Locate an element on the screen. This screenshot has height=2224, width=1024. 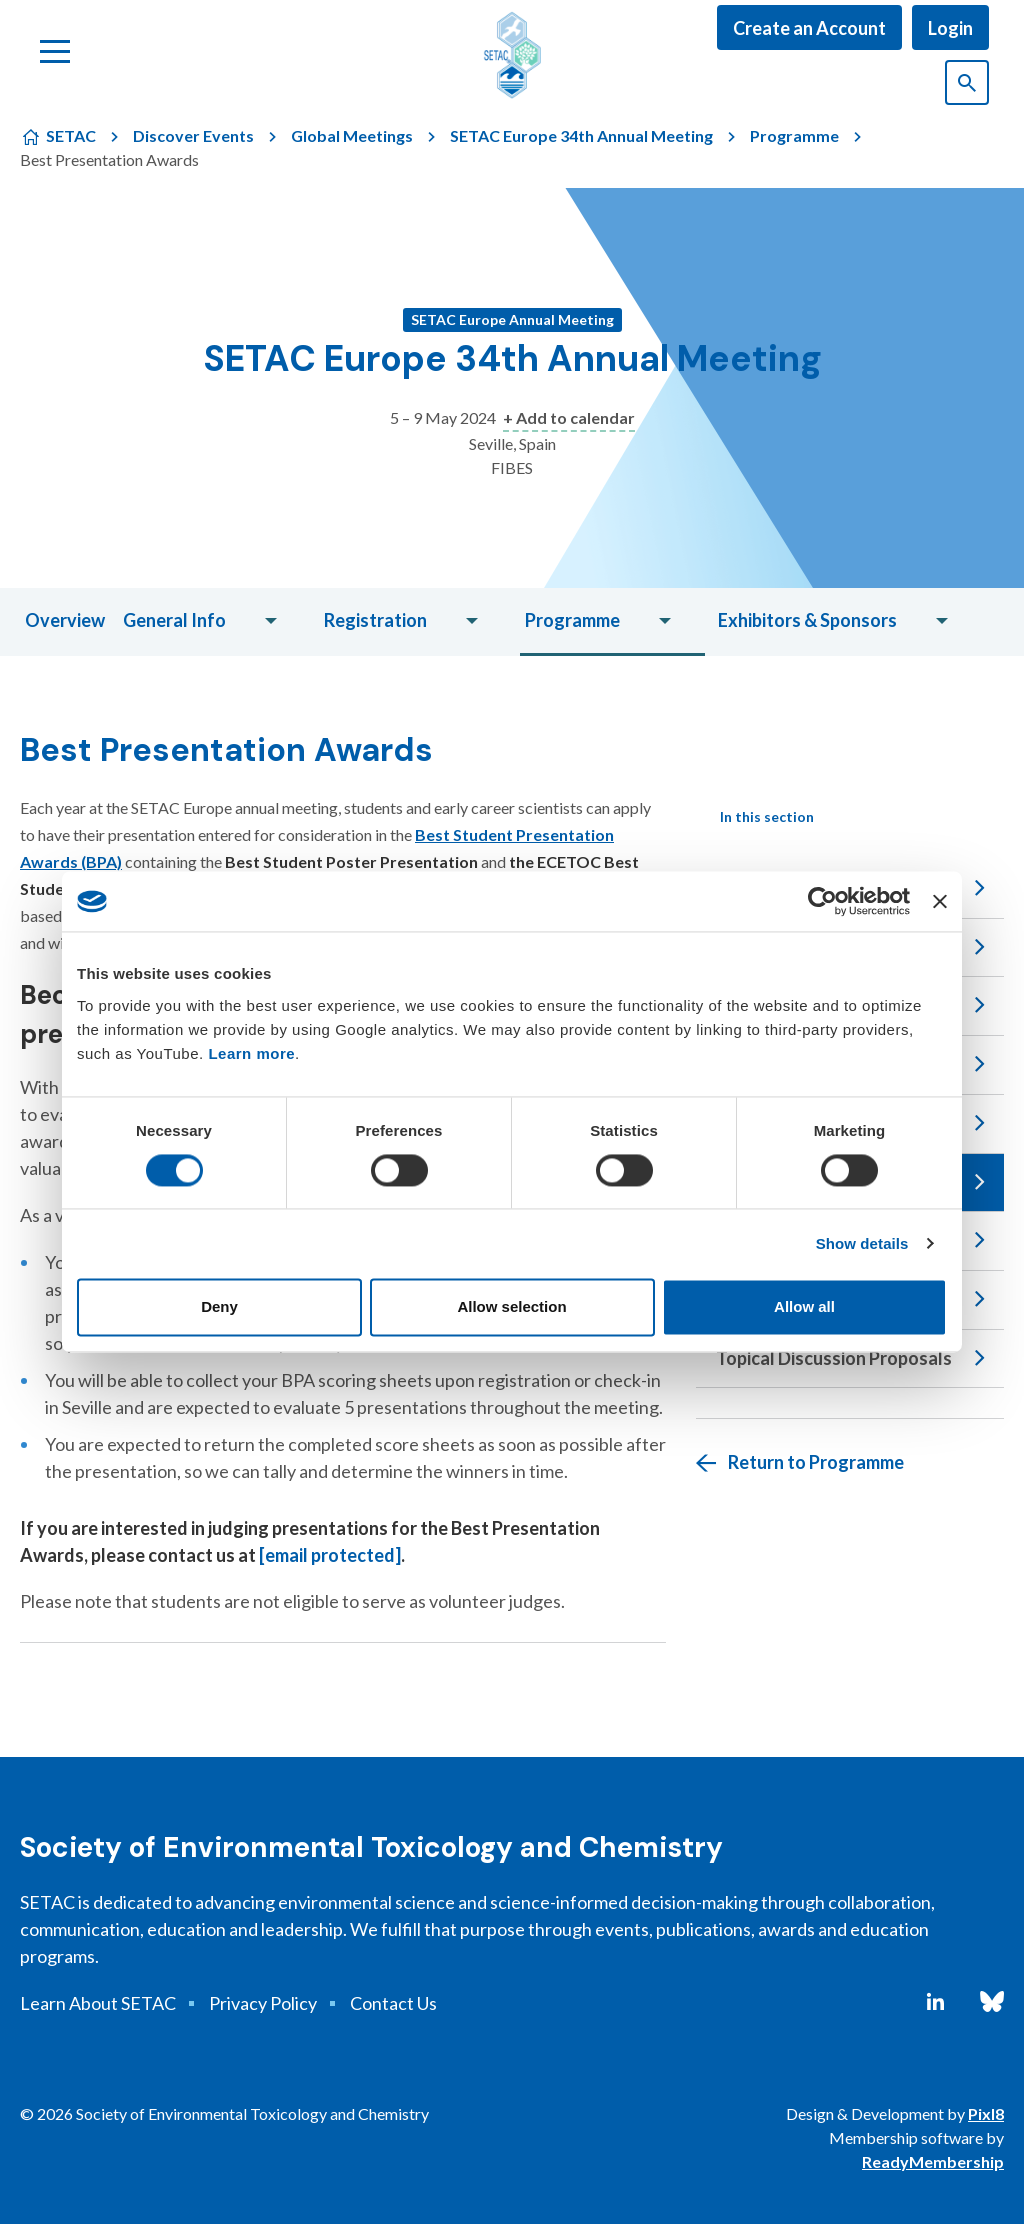
Contact Us is located at coordinates (393, 2003).